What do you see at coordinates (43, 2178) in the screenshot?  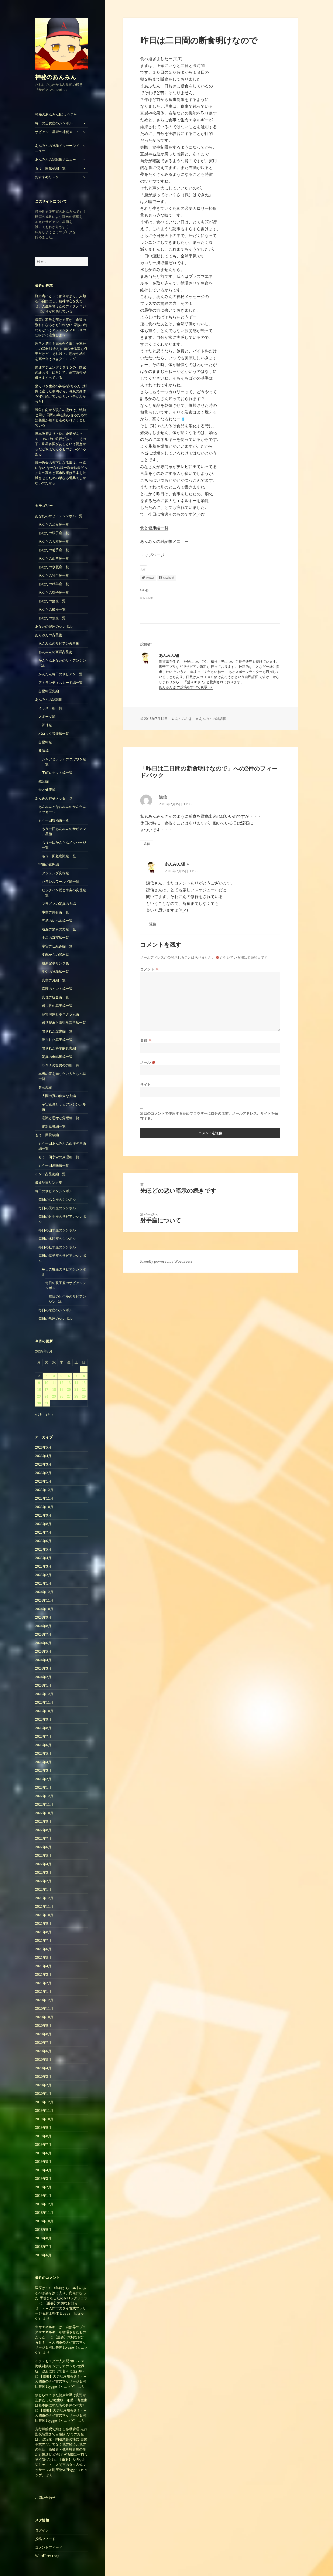 I see `2019年3月` at bounding box center [43, 2178].